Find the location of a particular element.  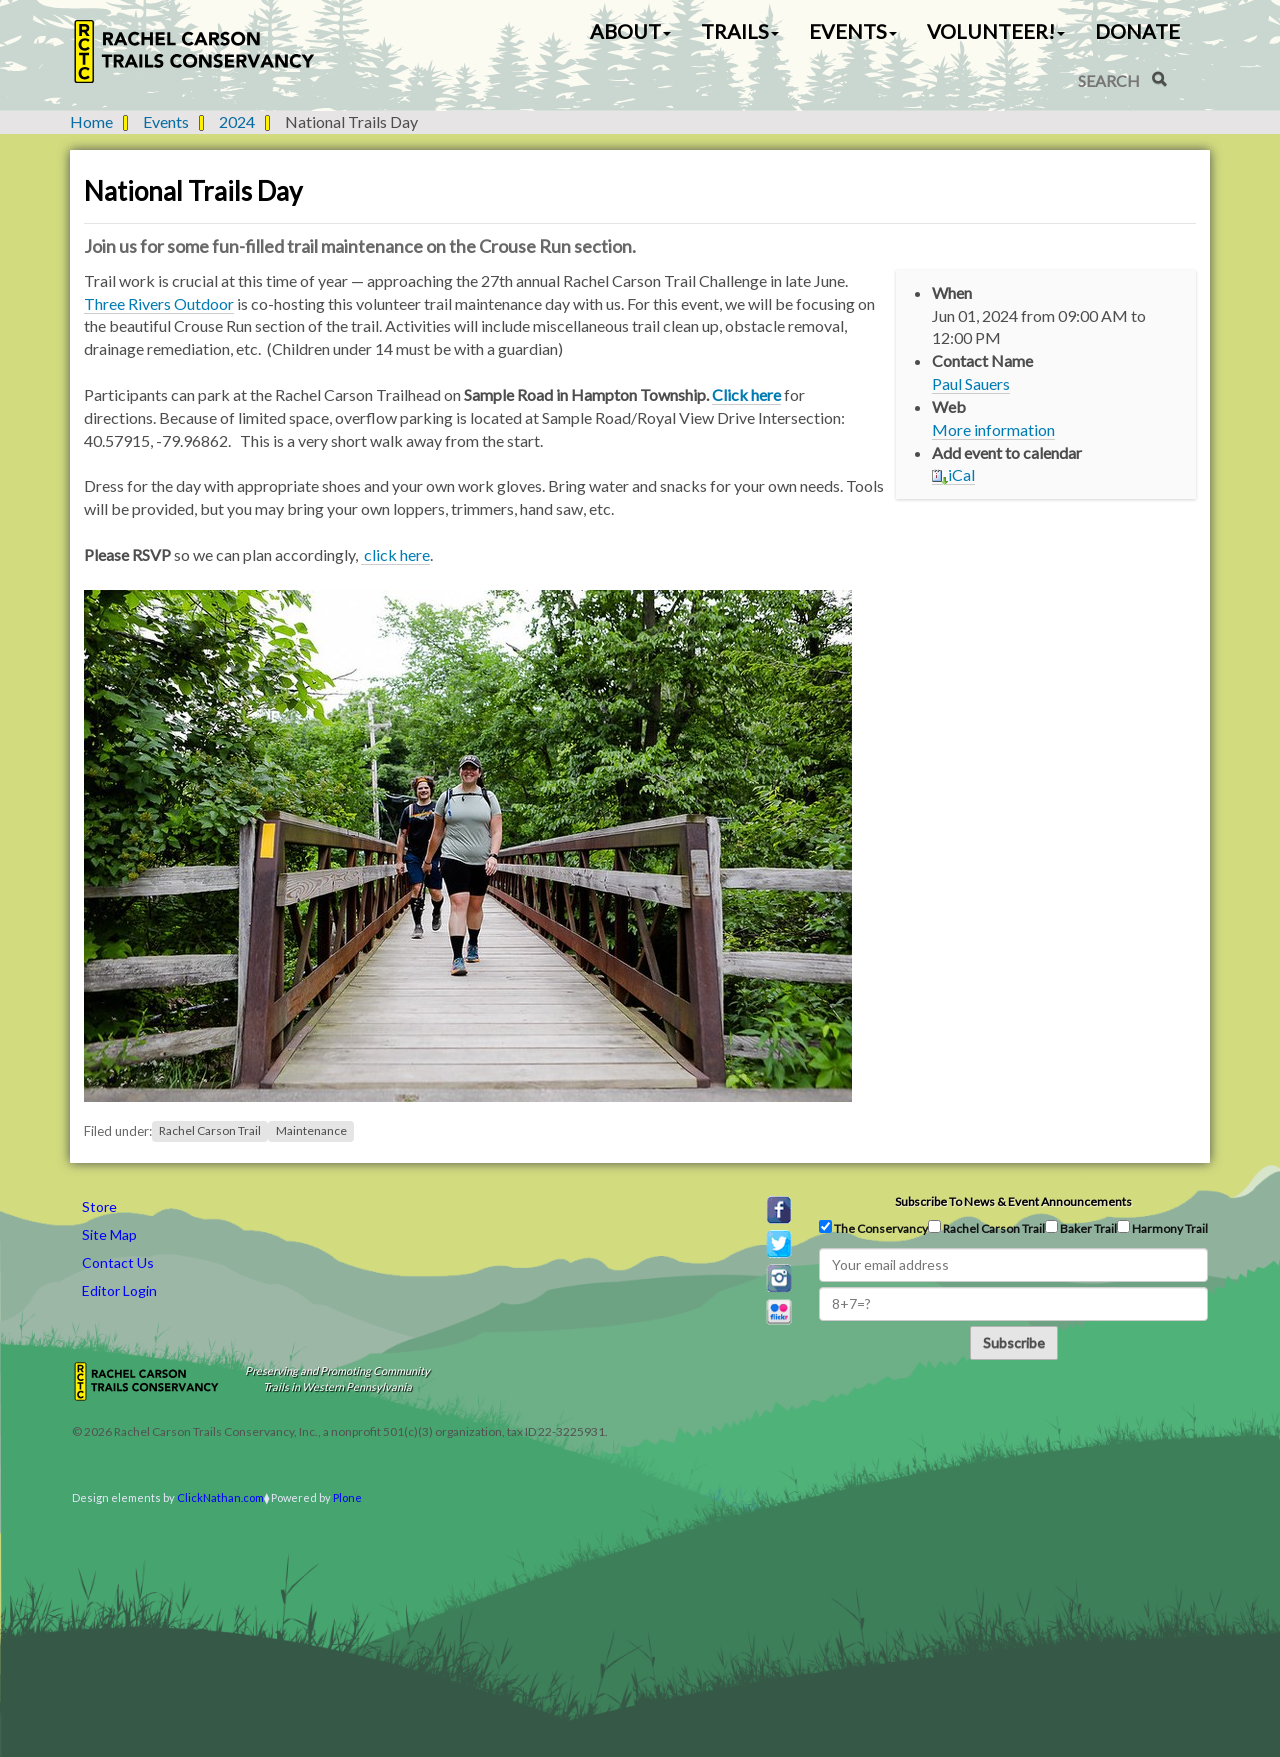

Click here is located at coordinates (746, 394).